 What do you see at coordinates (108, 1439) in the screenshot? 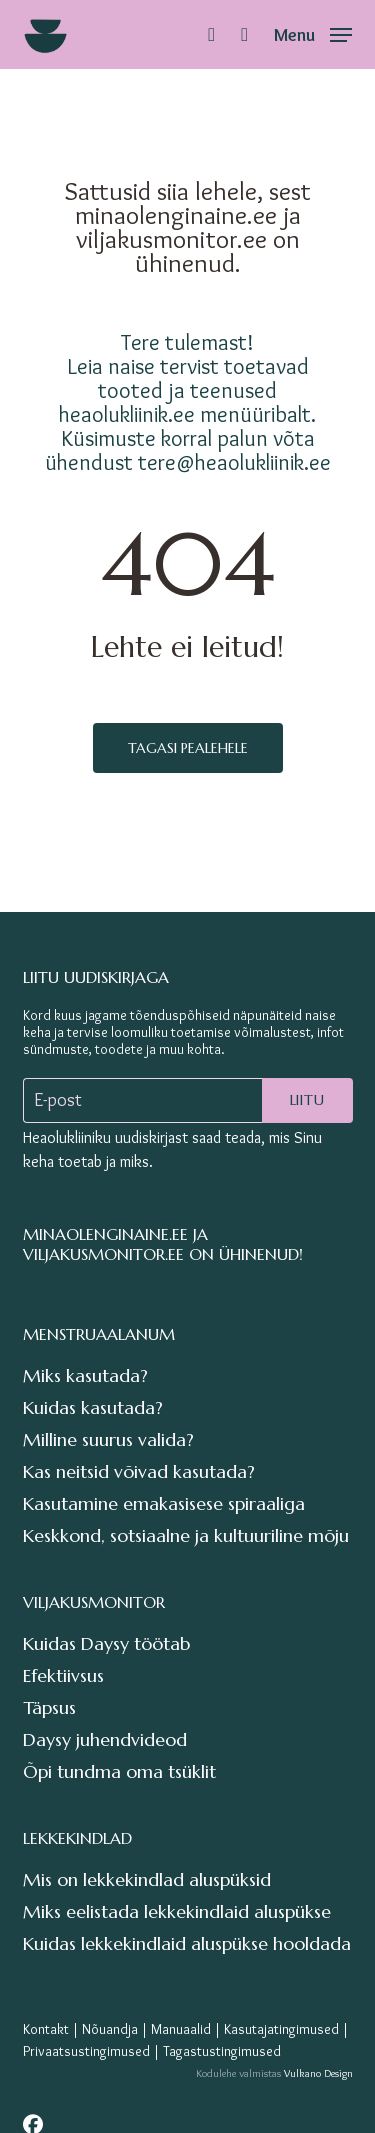
I see `Milline suurus valida?` at bounding box center [108, 1439].